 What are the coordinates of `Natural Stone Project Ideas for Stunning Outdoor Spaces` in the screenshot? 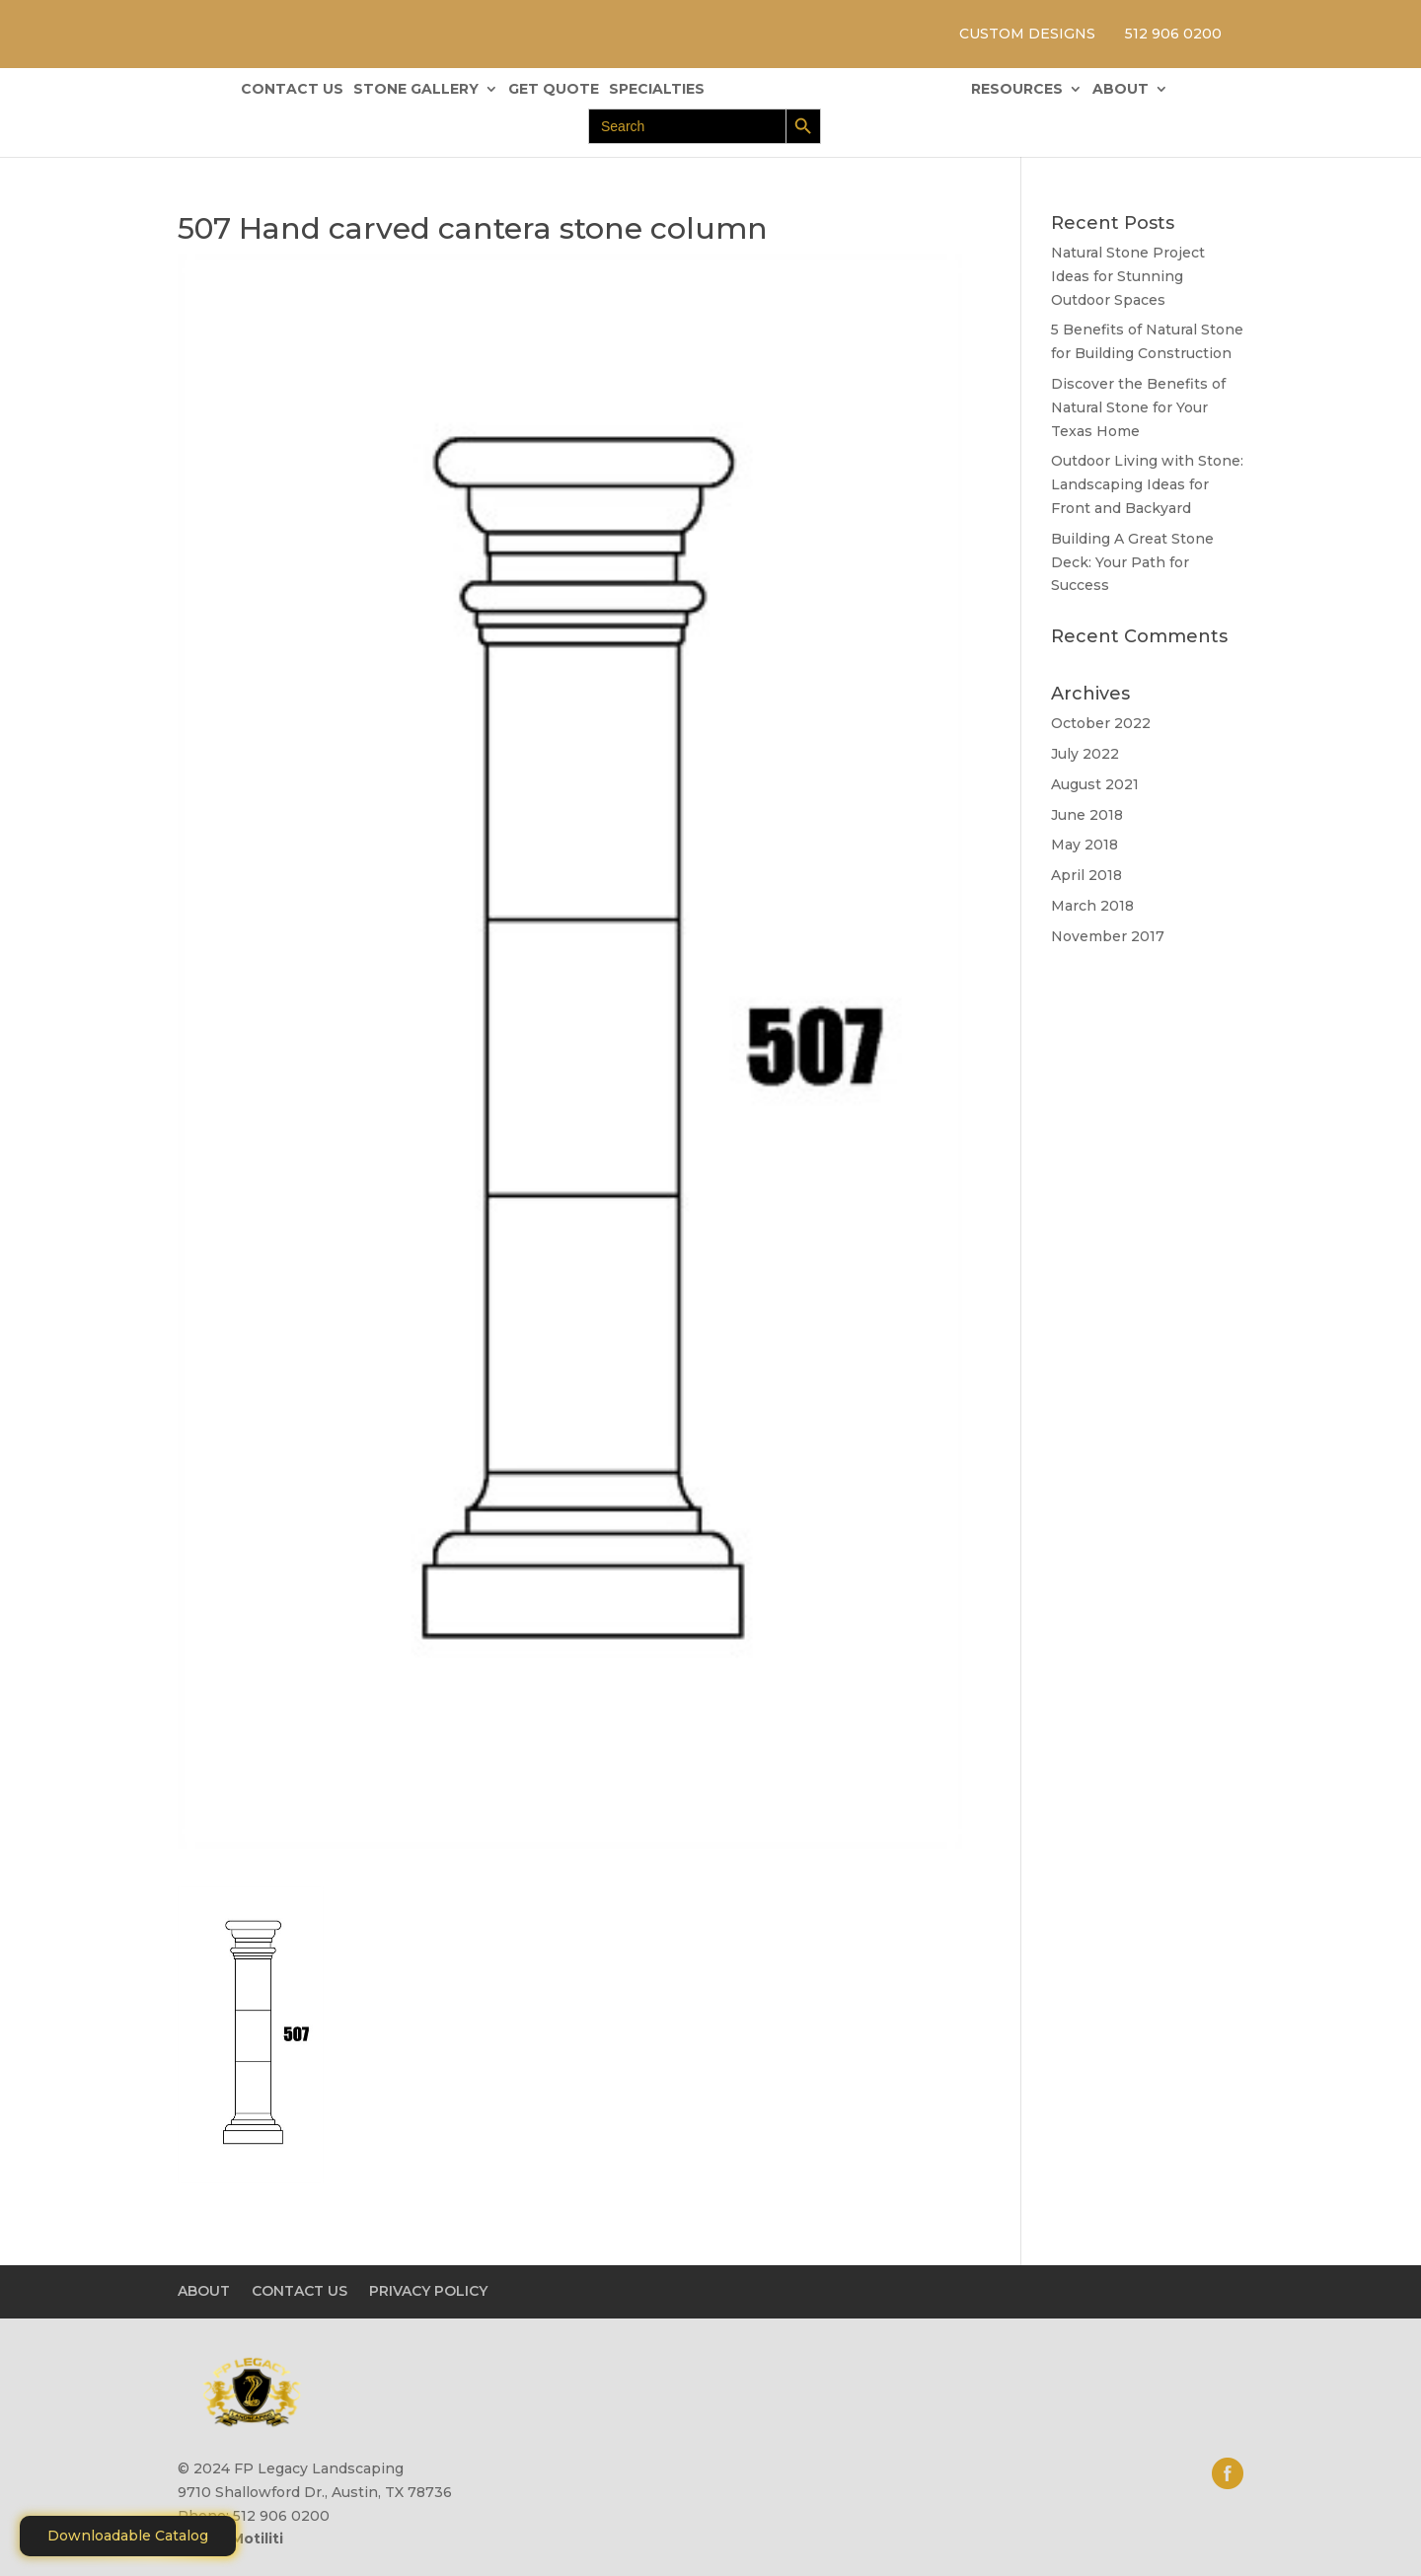 It's located at (1128, 276).